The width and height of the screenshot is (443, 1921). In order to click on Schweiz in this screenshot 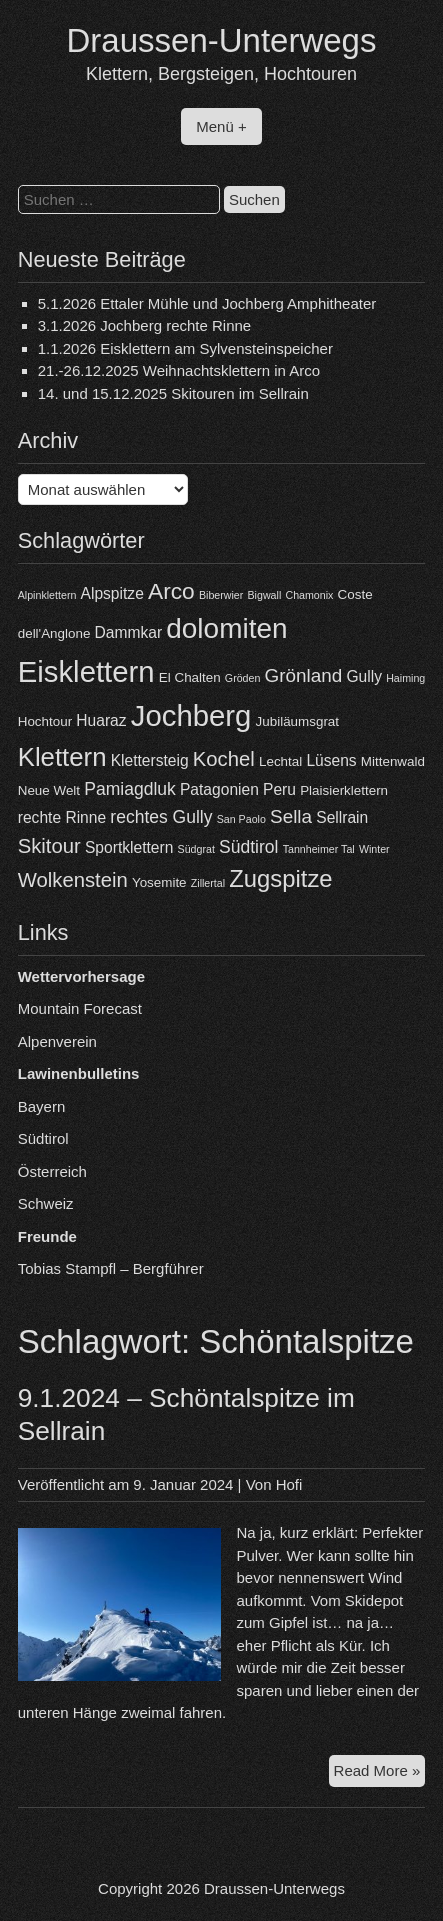, I will do `click(46, 1203)`.